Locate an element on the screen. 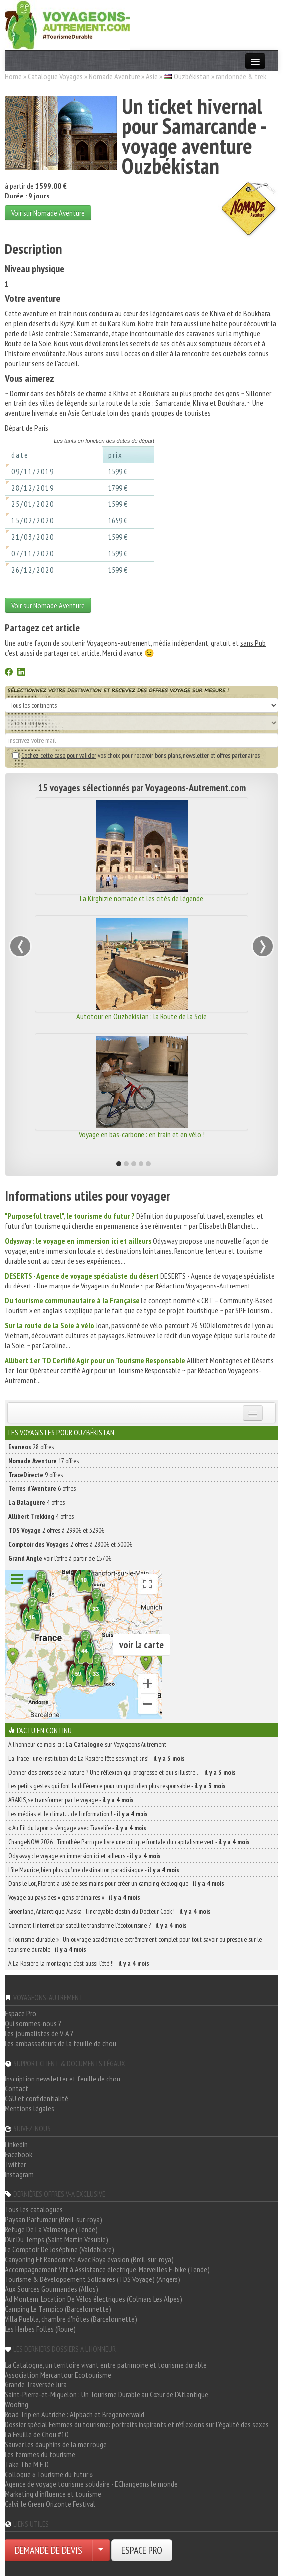 The image size is (283, 2576). voir l'offre à partir de 1570€ is located at coordinates (59, 1558).